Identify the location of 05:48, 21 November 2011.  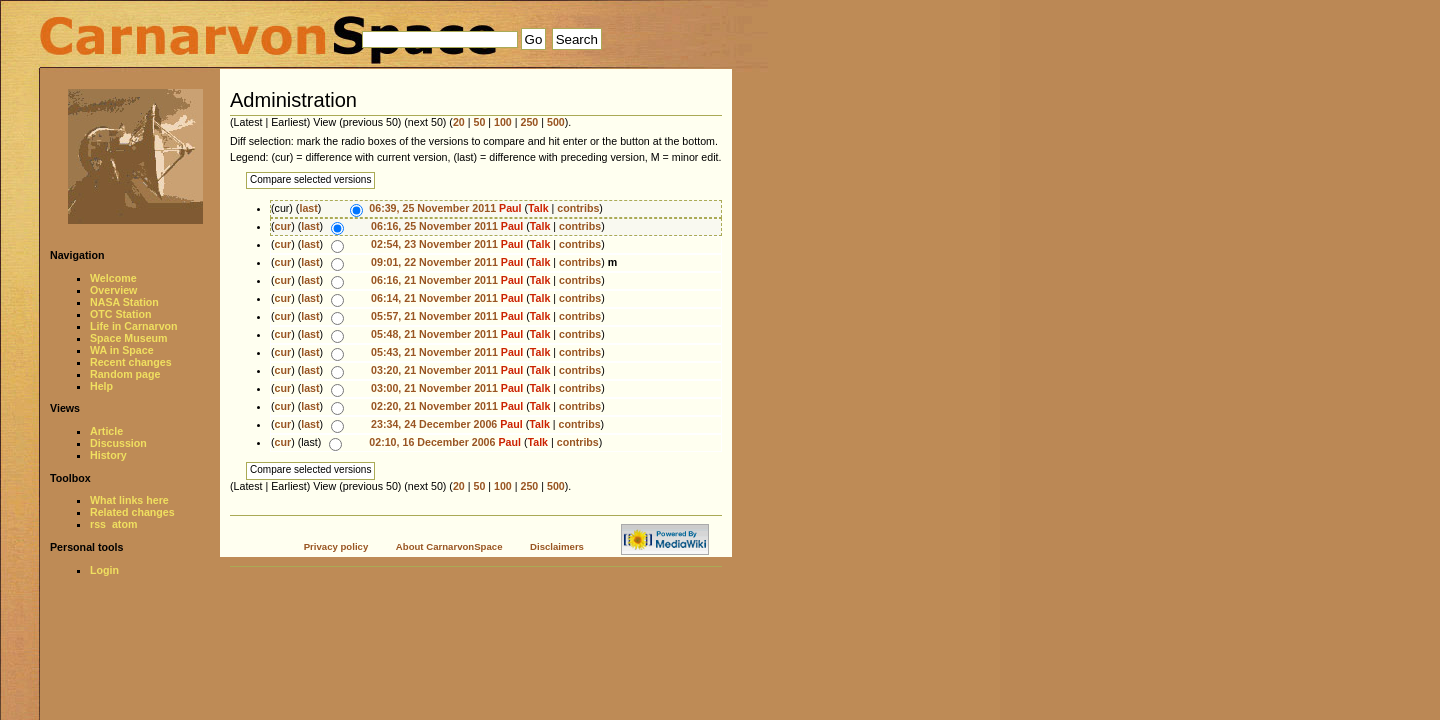
(434, 334).